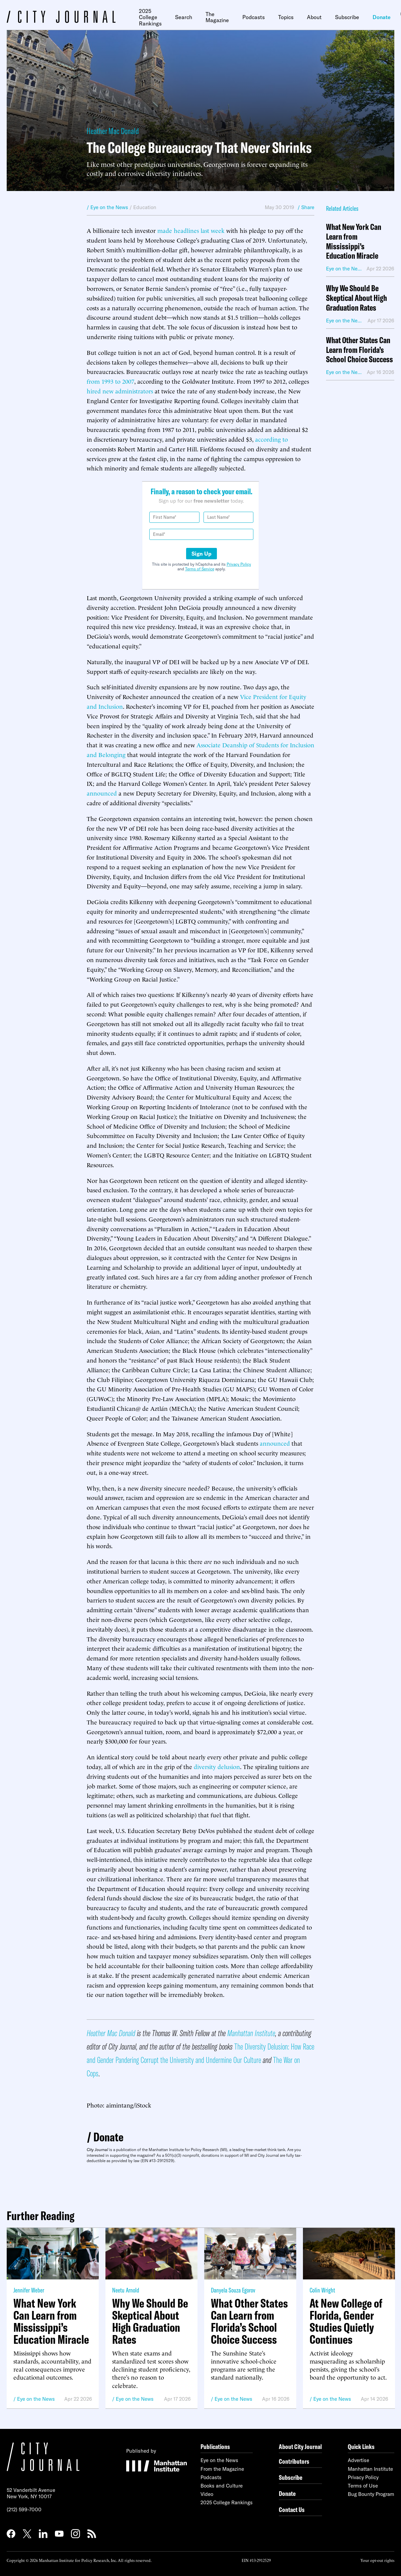 This screenshot has height=2576, width=401. Describe the element at coordinates (359, 349) in the screenshot. I see `What Other States Can Learn from Florida’s School Choice Success` at that location.